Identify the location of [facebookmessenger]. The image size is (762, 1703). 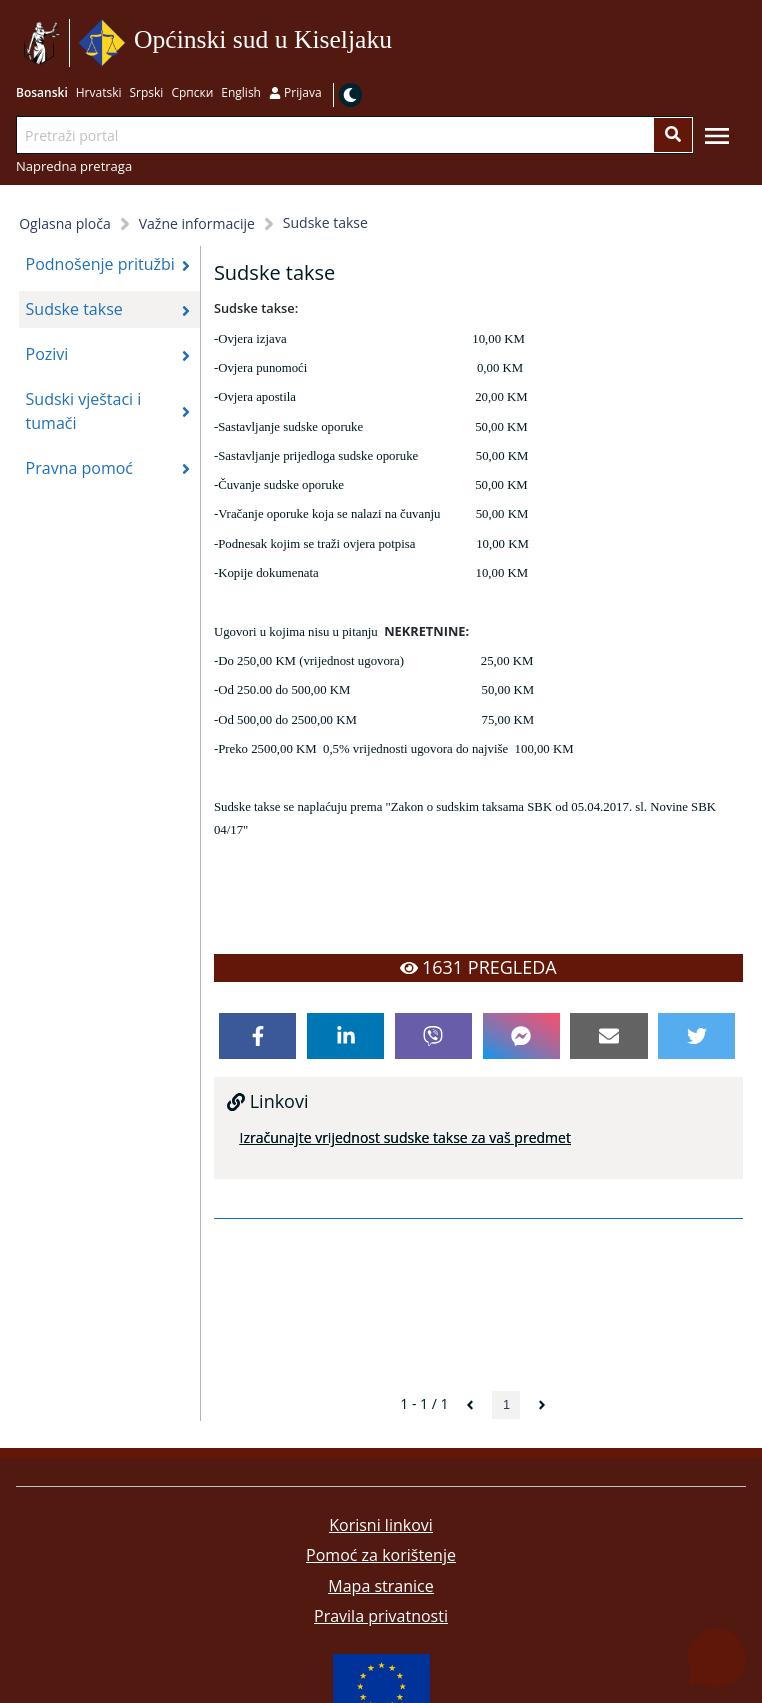
(521, 1036).